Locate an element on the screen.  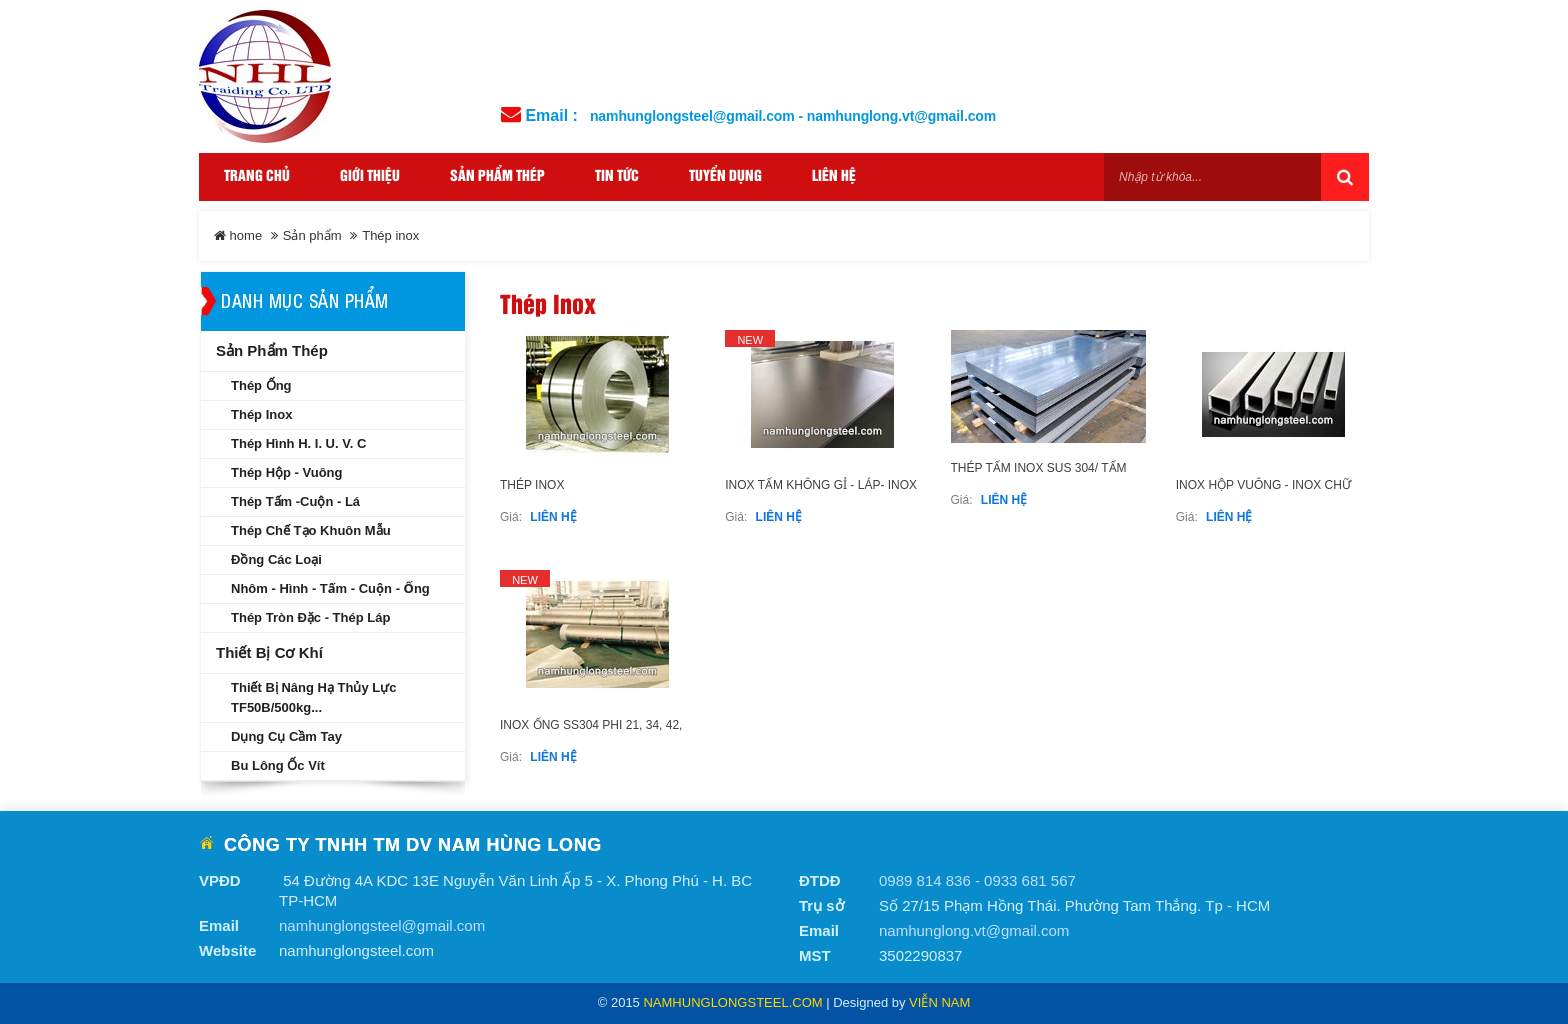
Nhôm - Hình - Tấm - Cuộn - Ống is located at coordinates (330, 588).